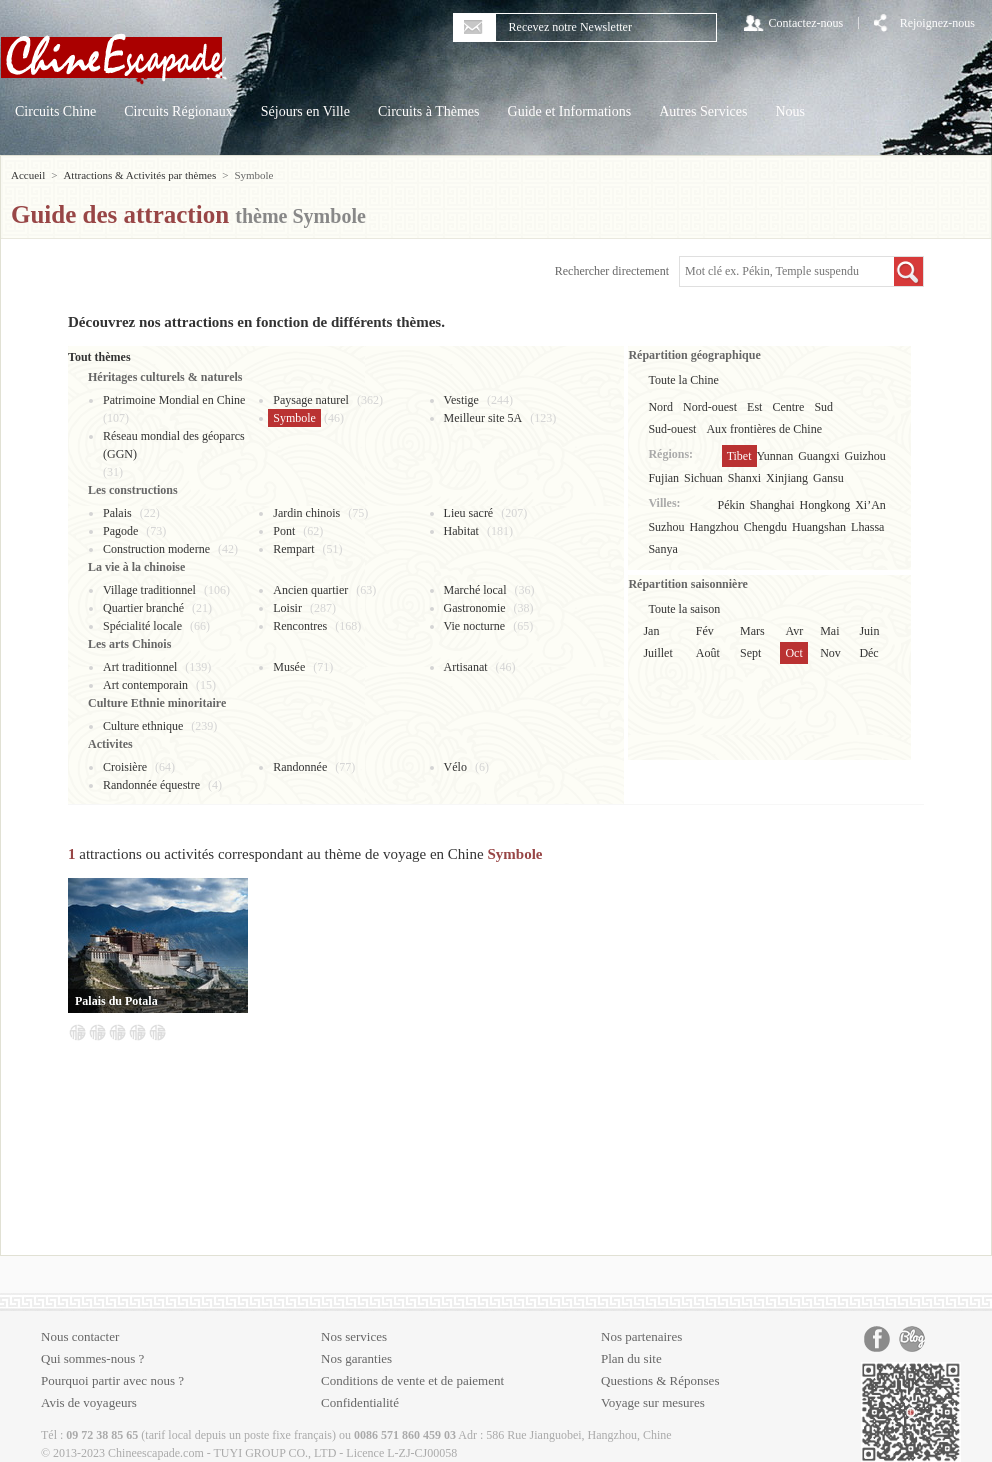 The width and height of the screenshot is (992, 1462). I want to click on Circuits Régionaux, so click(178, 111).